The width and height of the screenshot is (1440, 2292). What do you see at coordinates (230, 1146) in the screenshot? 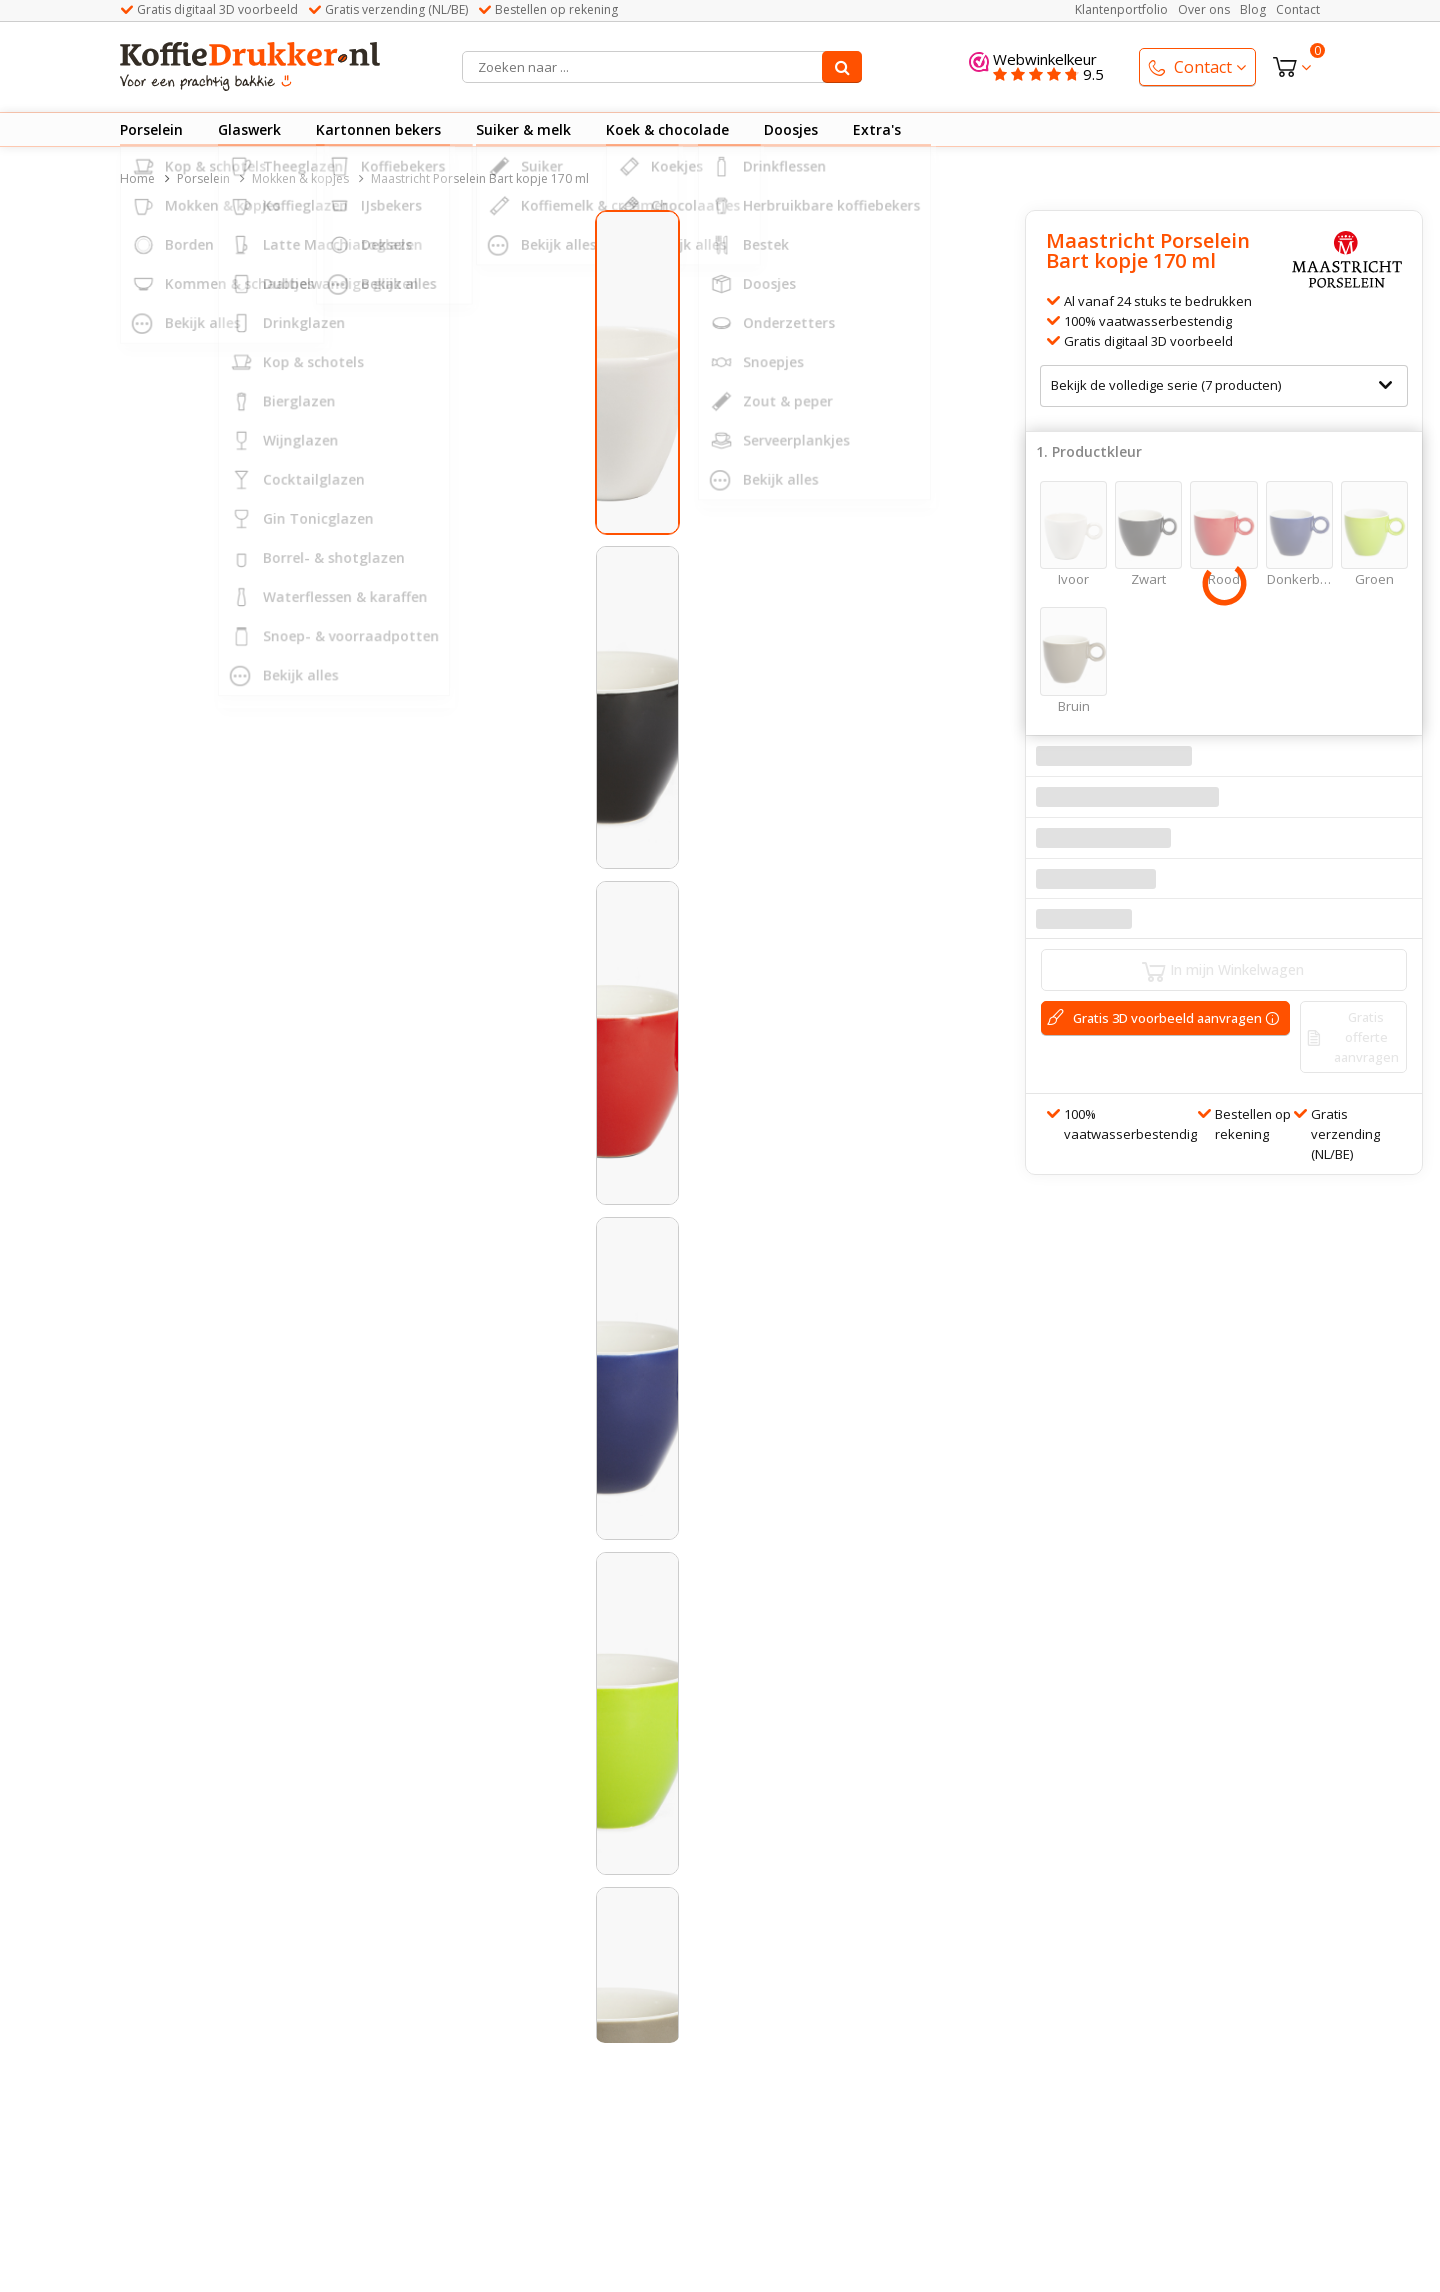
I see `[button]` at bounding box center [230, 1146].